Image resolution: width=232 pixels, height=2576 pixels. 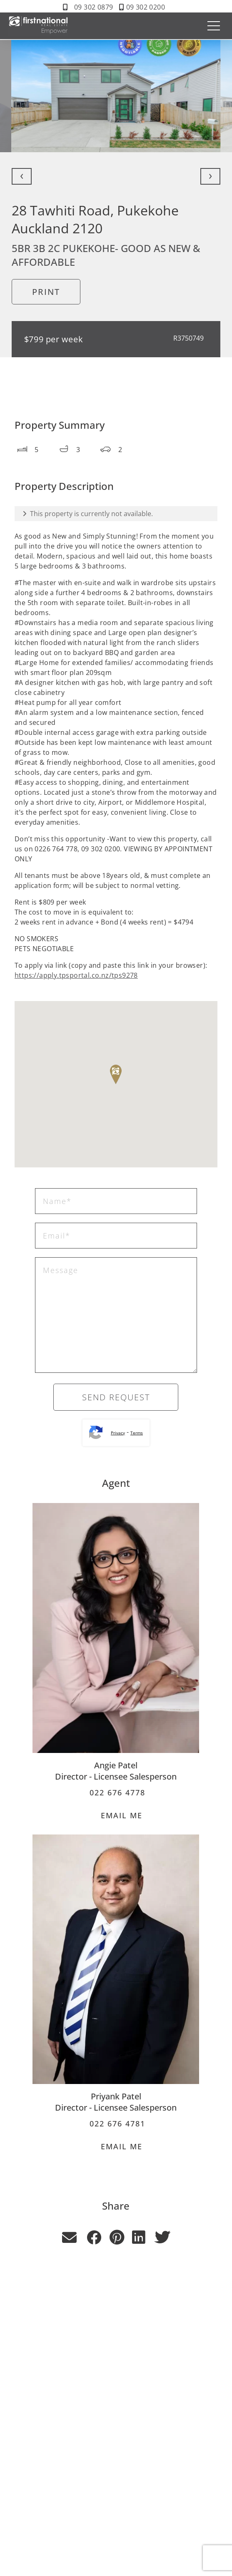 What do you see at coordinates (116, 1815) in the screenshot?
I see `EMAIL ME` at bounding box center [116, 1815].